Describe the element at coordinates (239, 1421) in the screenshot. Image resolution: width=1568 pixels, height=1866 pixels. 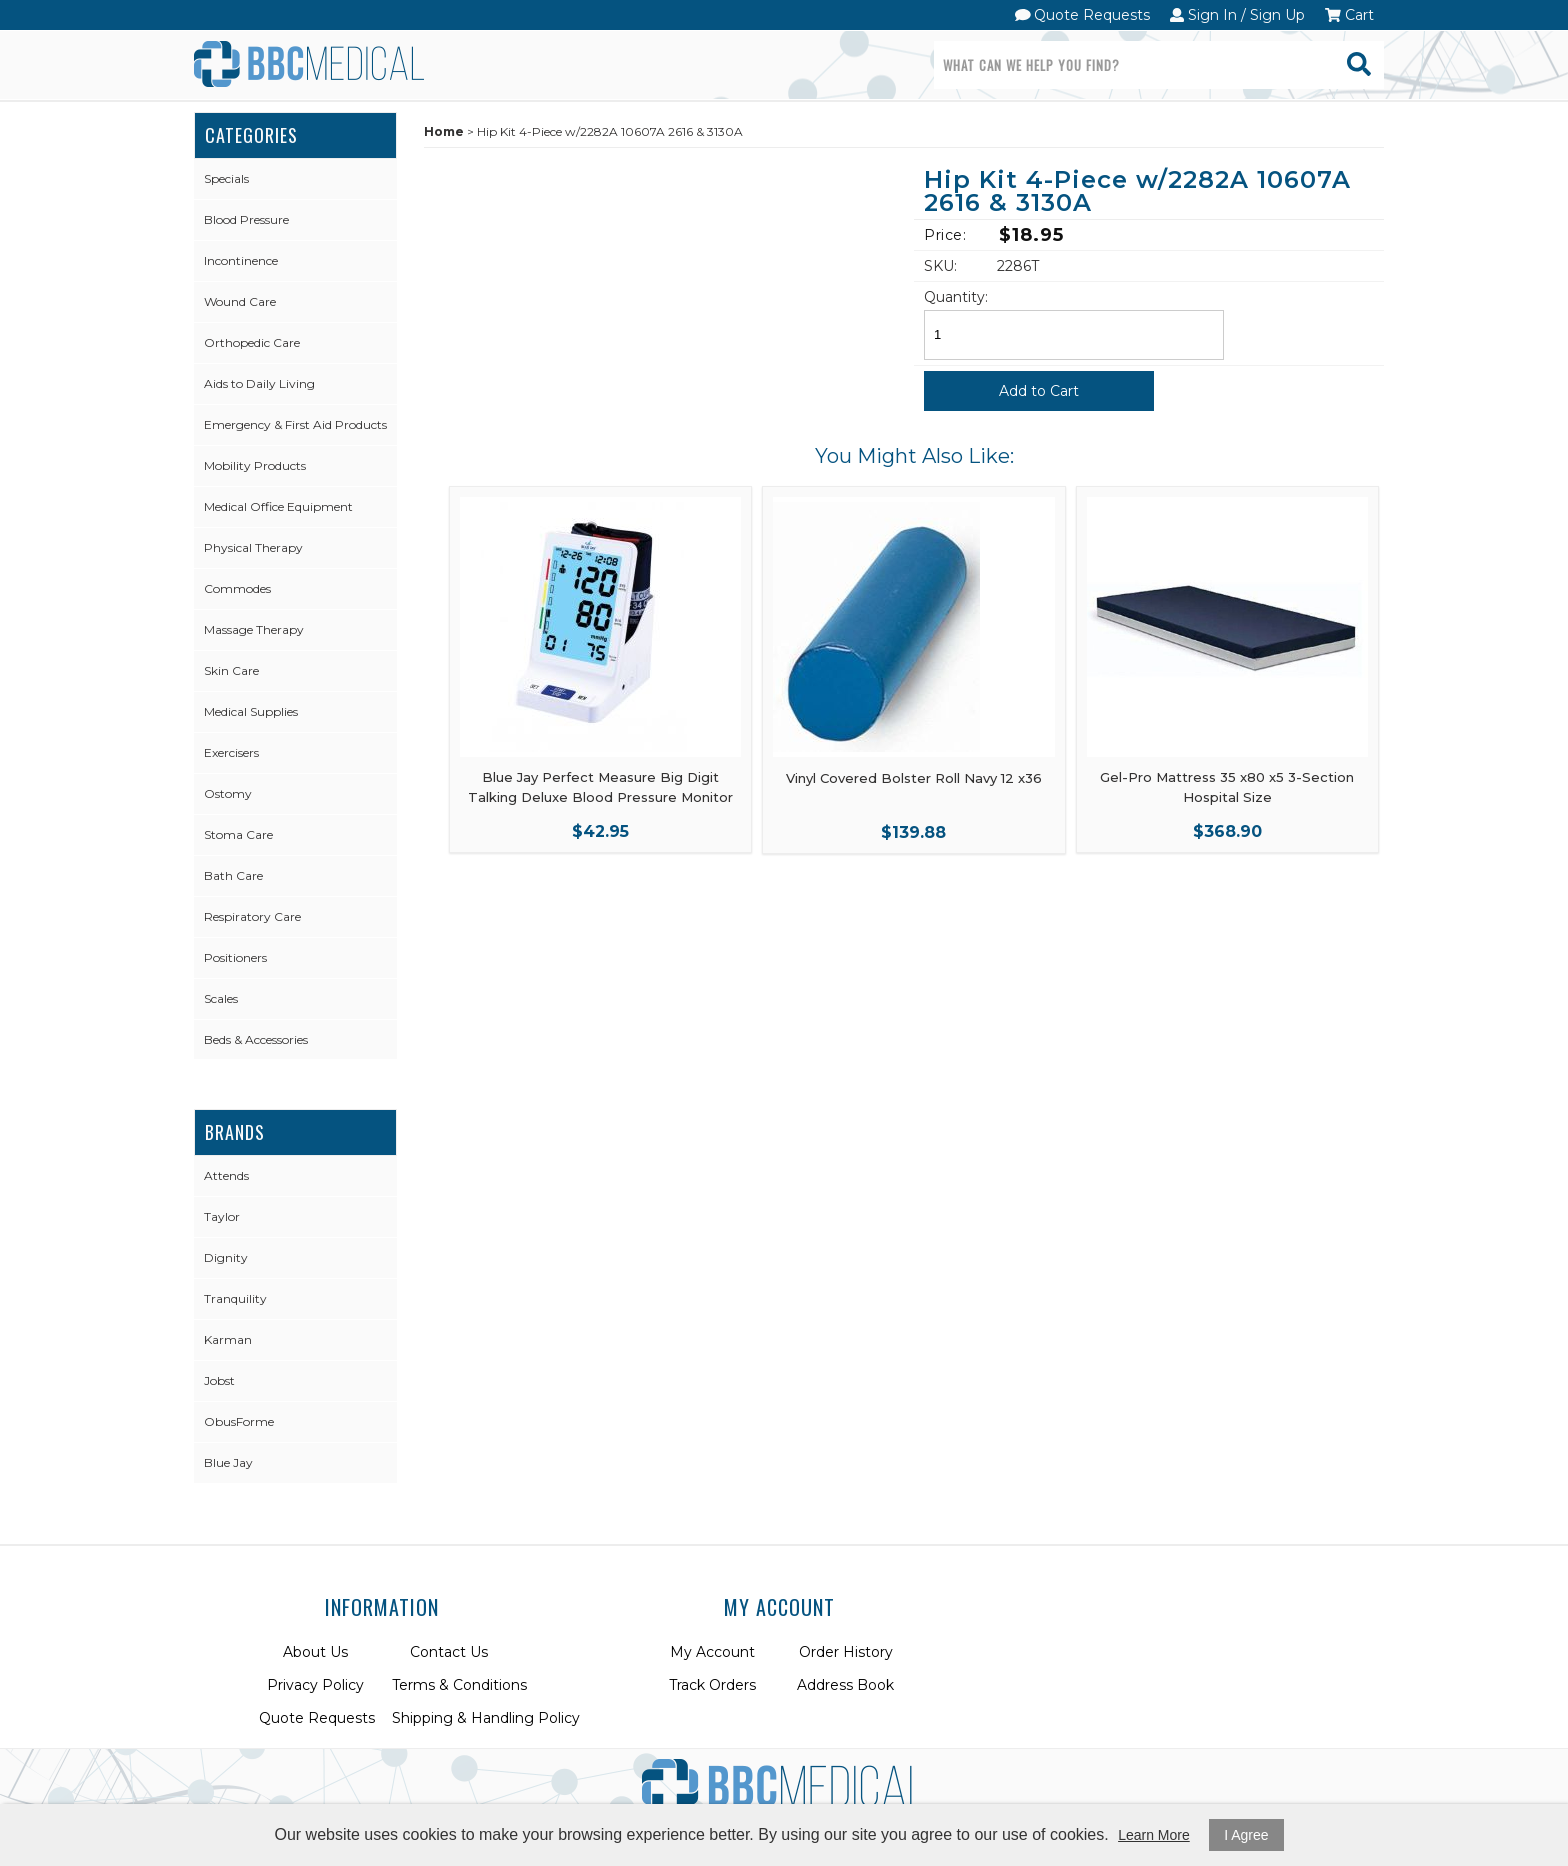
I see `ObusForme` at that location.